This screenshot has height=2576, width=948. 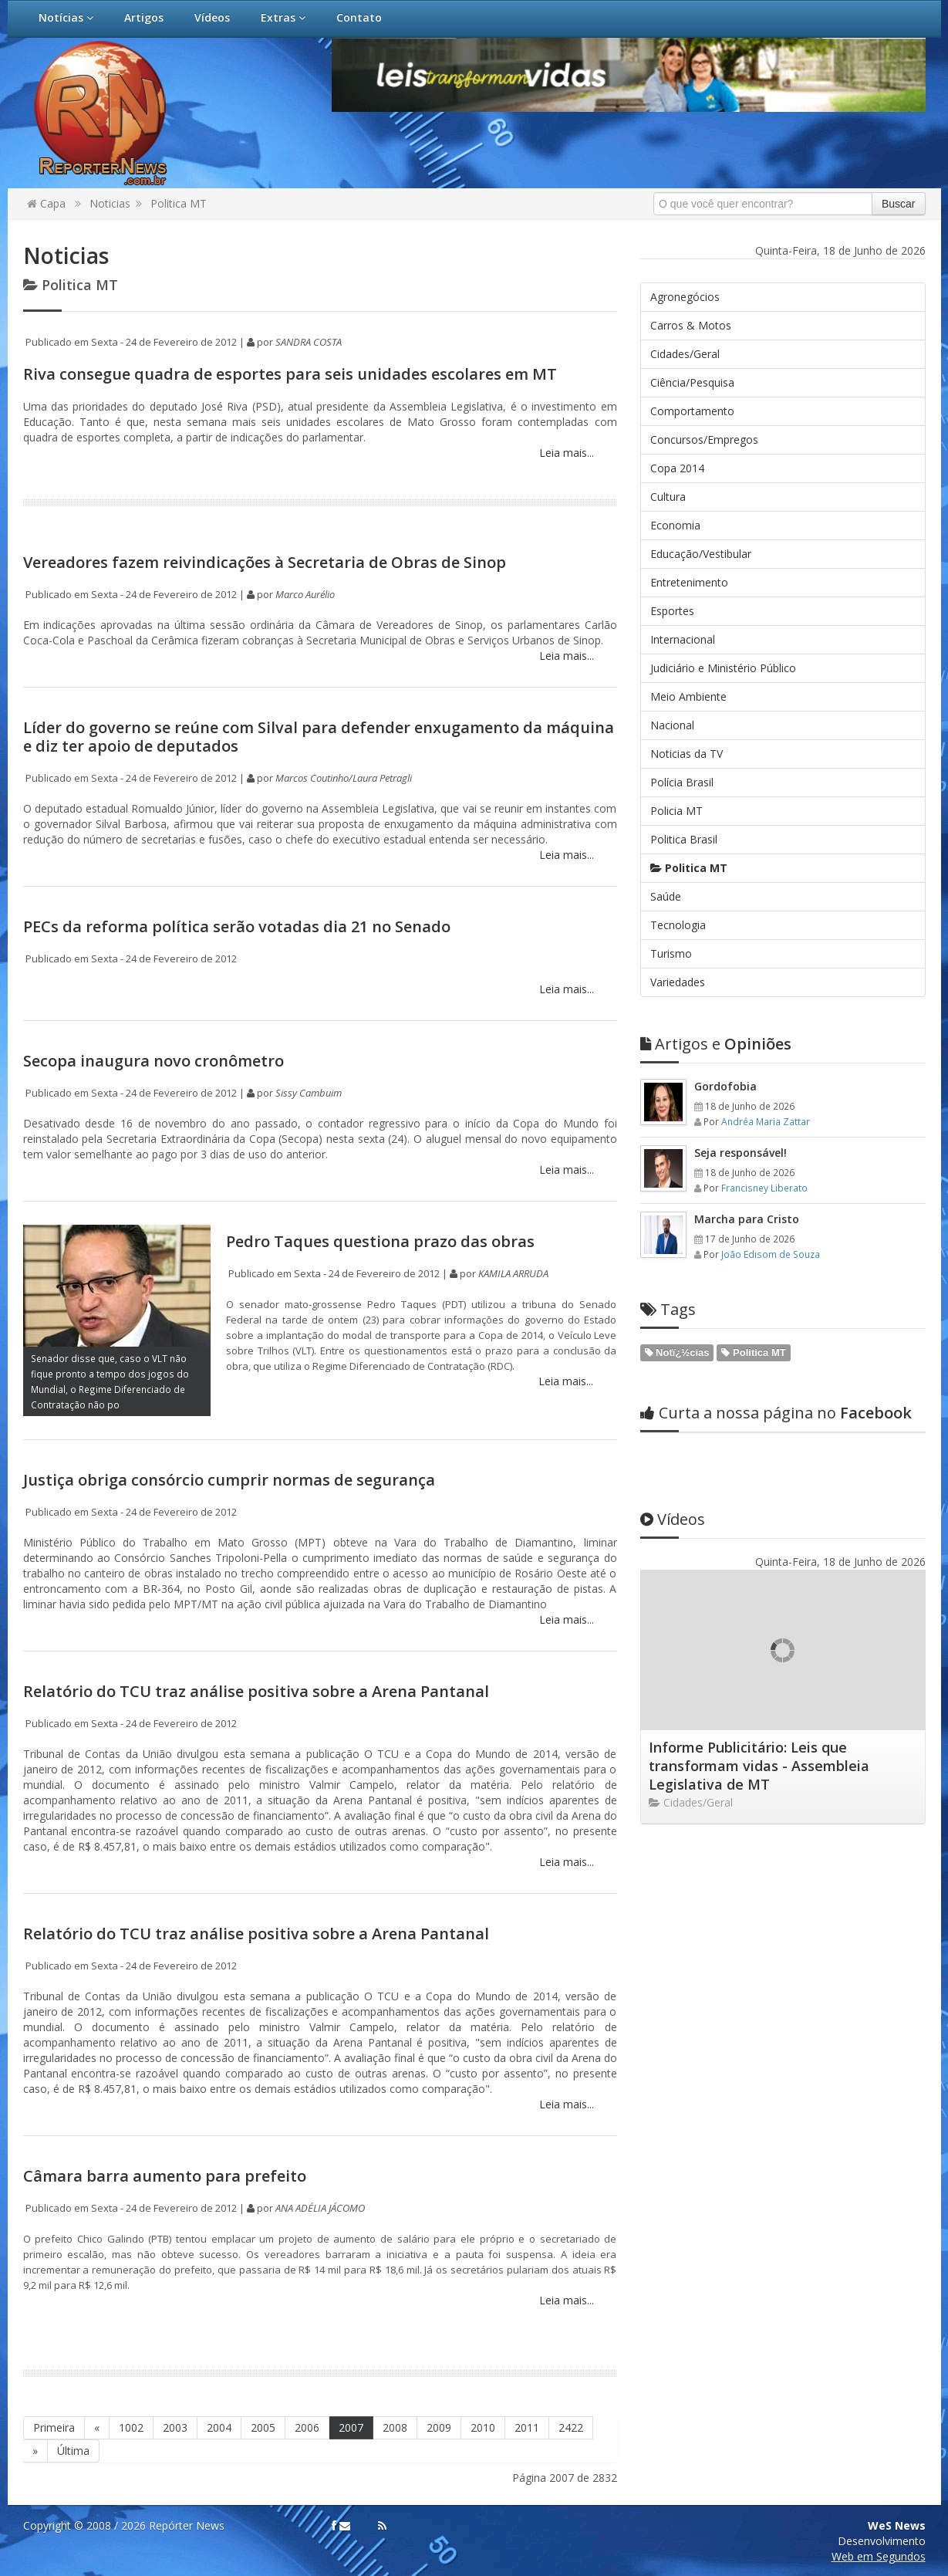 What do you see at coordinates (689, 582) in the screenshot?
I see `Entretenimento` at bounding box center [689, 582].